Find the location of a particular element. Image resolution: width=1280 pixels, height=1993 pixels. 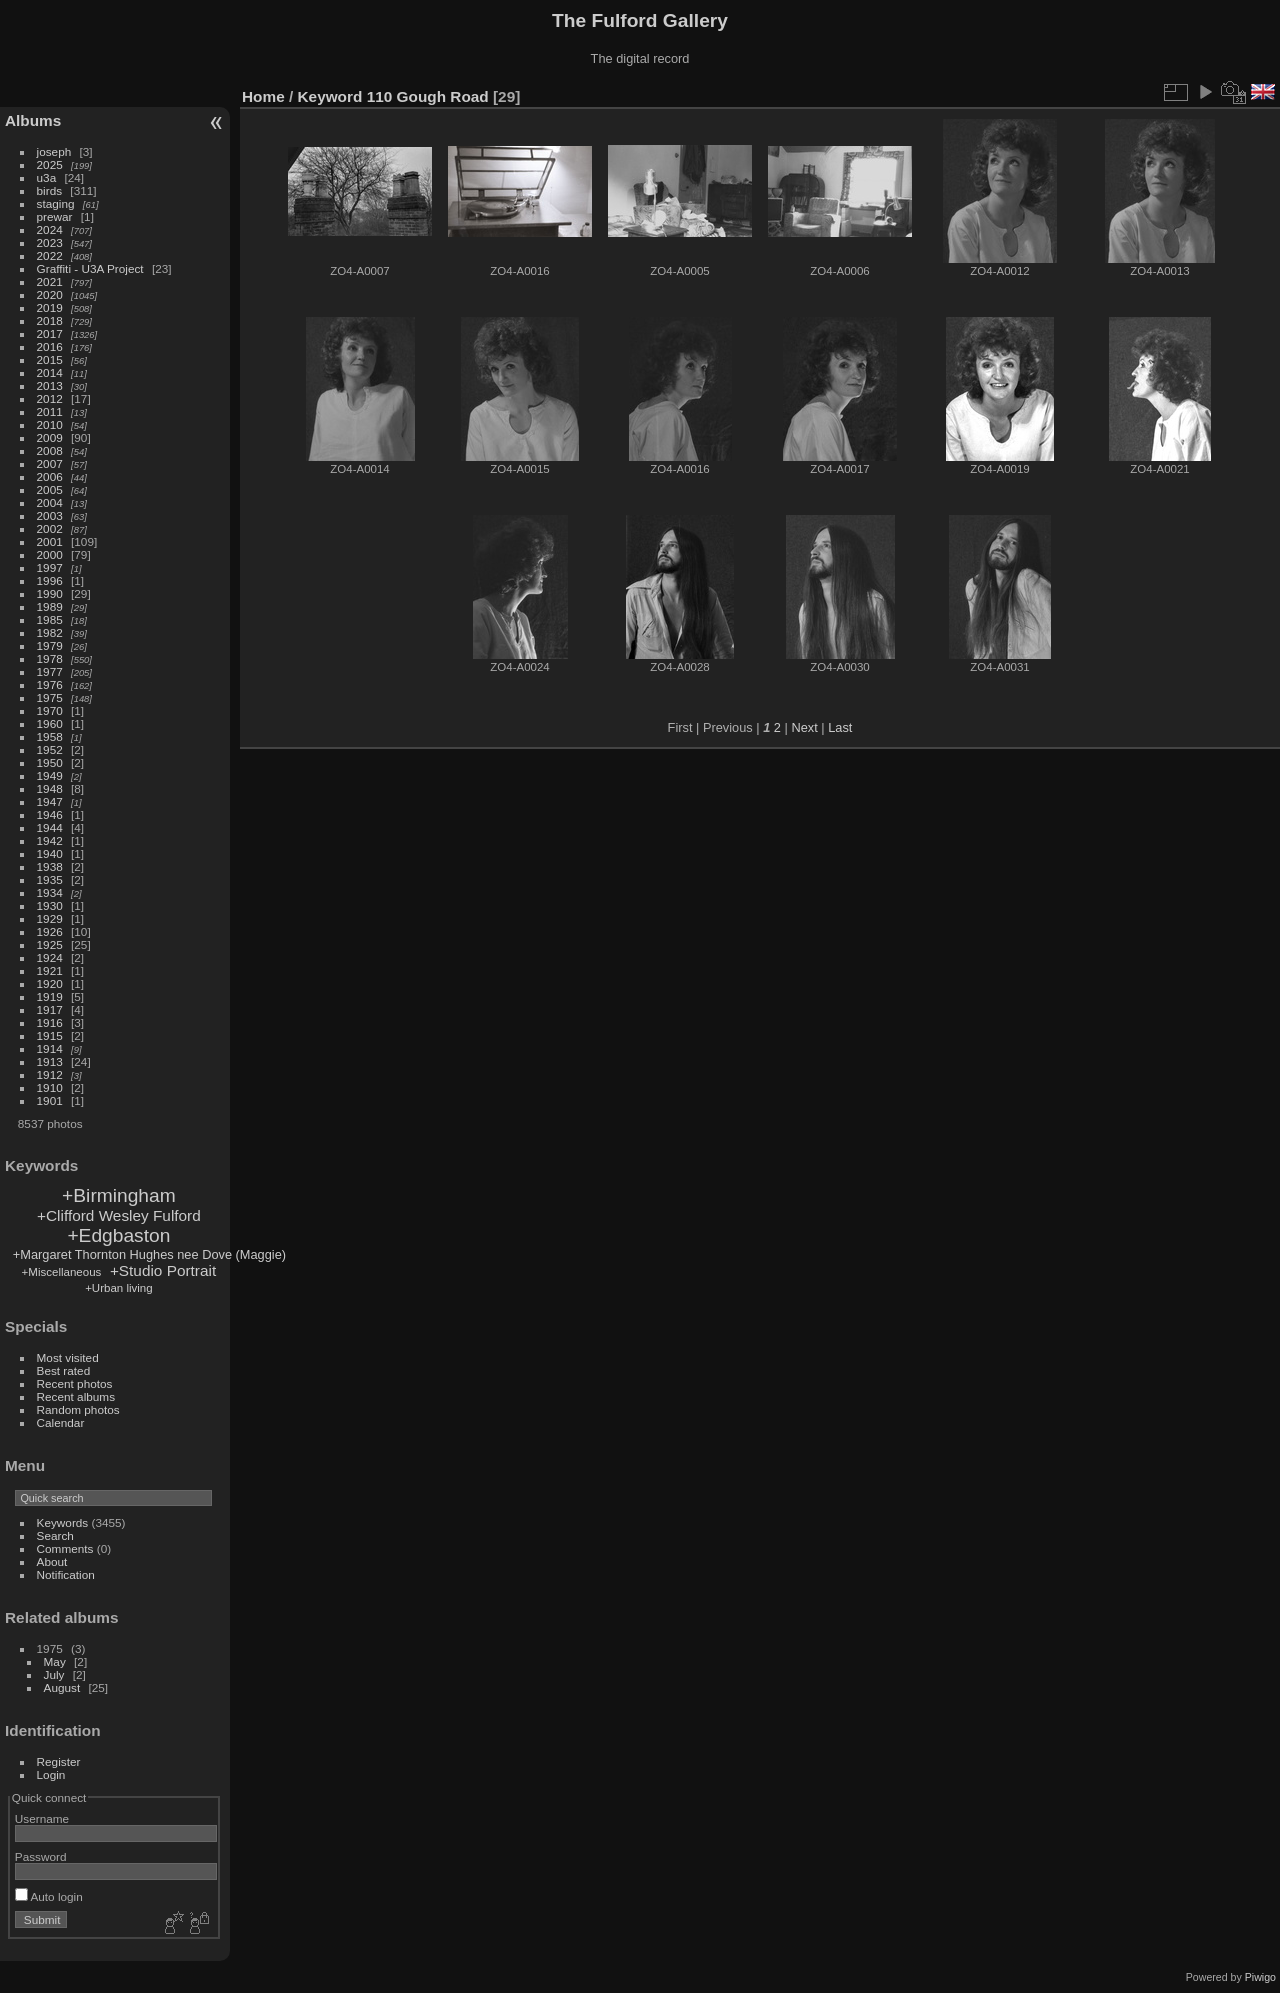

staging is located at coordinates (56, 203).